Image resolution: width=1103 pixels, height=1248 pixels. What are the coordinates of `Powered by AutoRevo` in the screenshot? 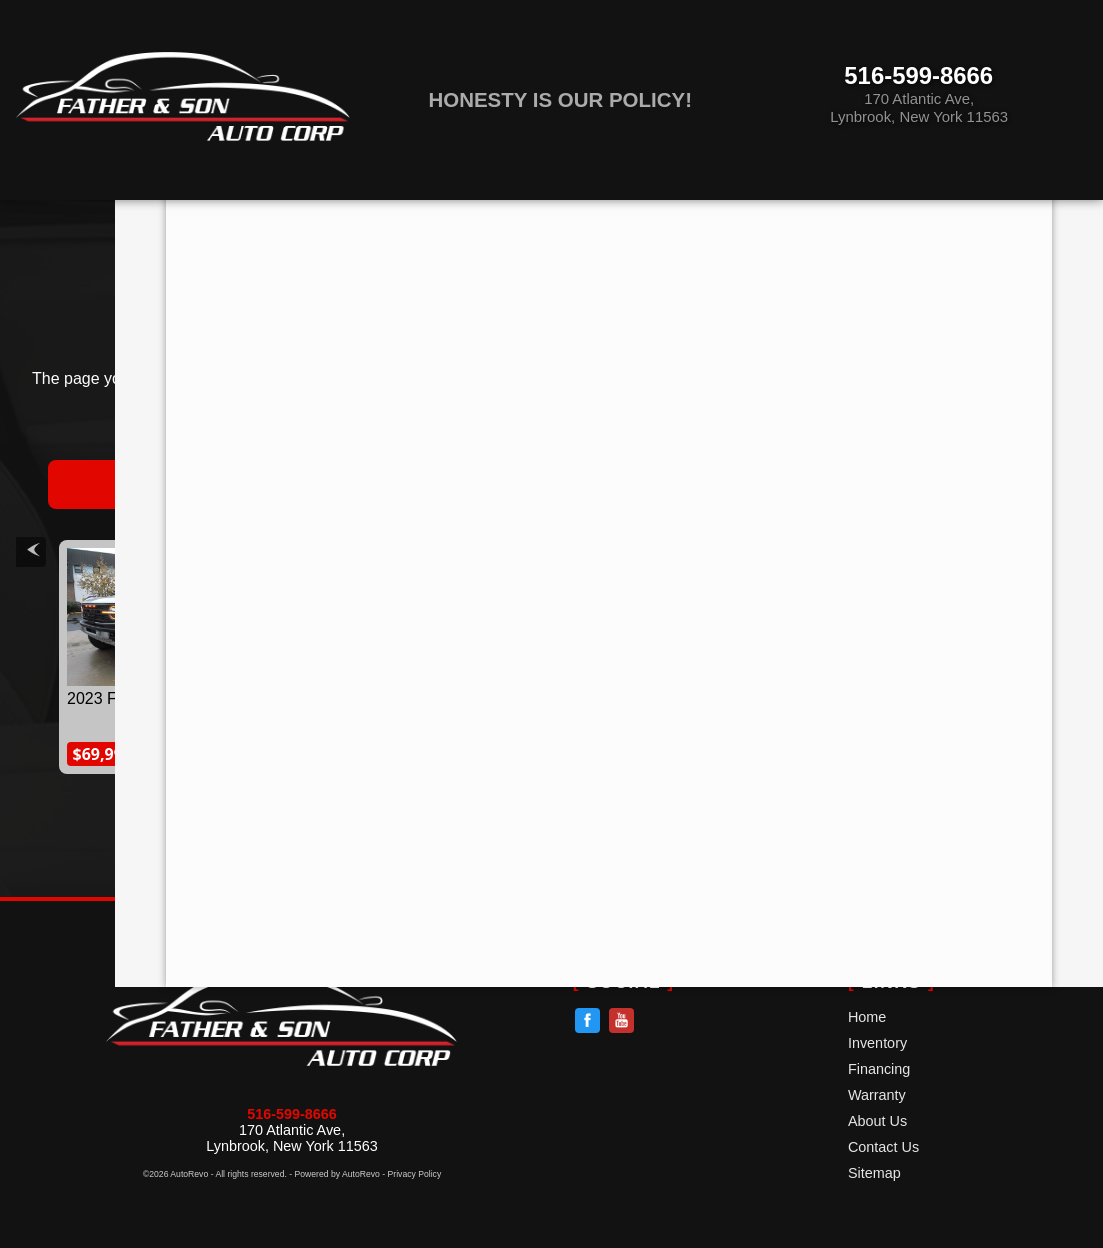 It's located at (337, 1174).